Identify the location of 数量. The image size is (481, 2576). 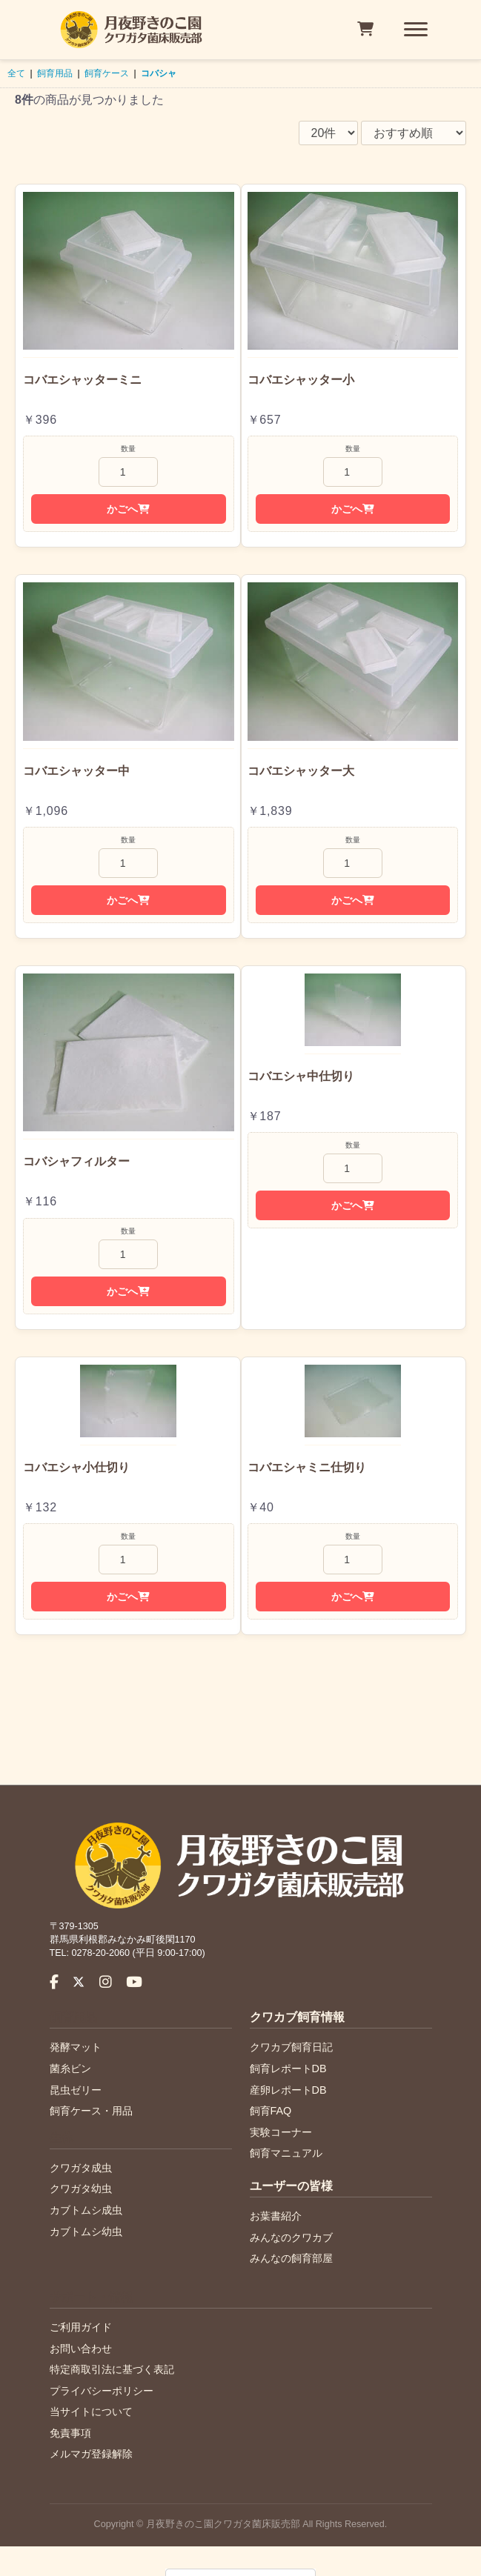
(128, 449).